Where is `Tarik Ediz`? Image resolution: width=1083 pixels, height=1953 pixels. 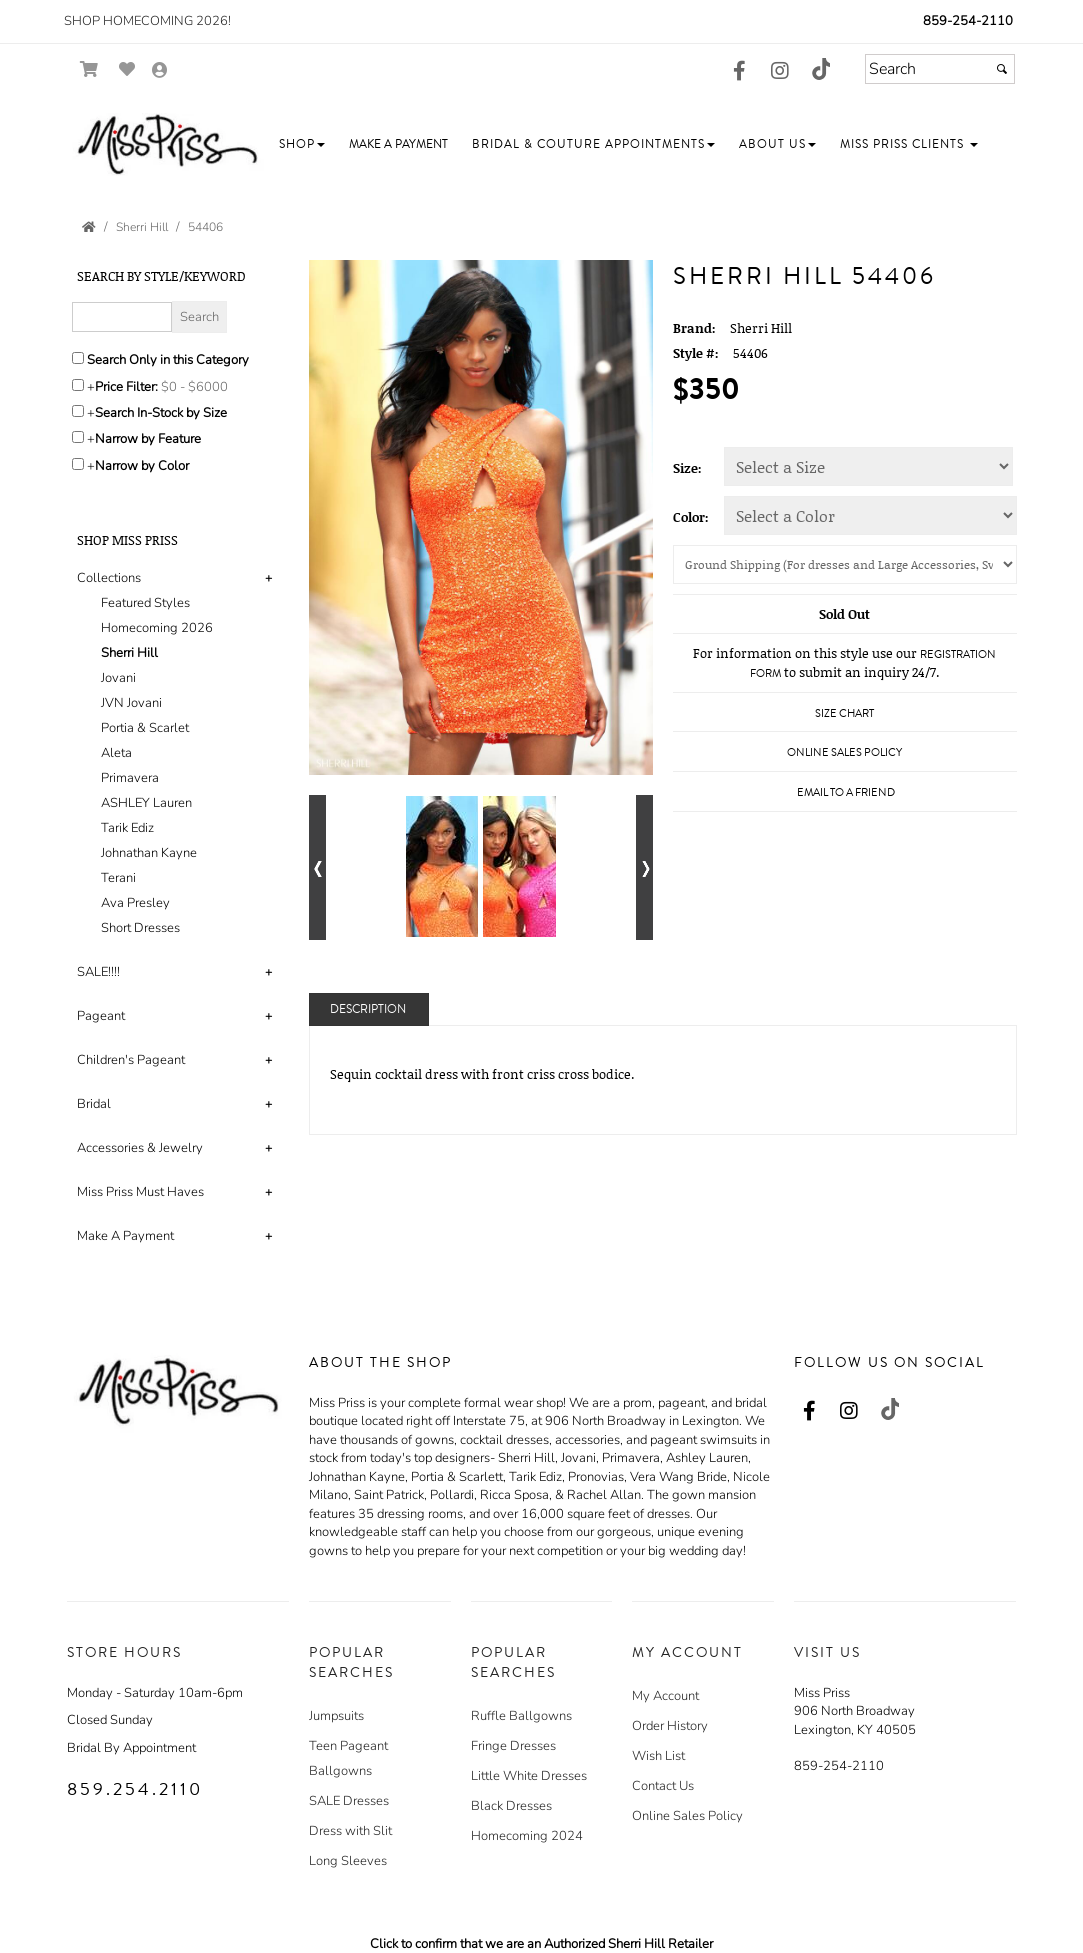 Tarik Ediz is located at coordinates (127, 828).